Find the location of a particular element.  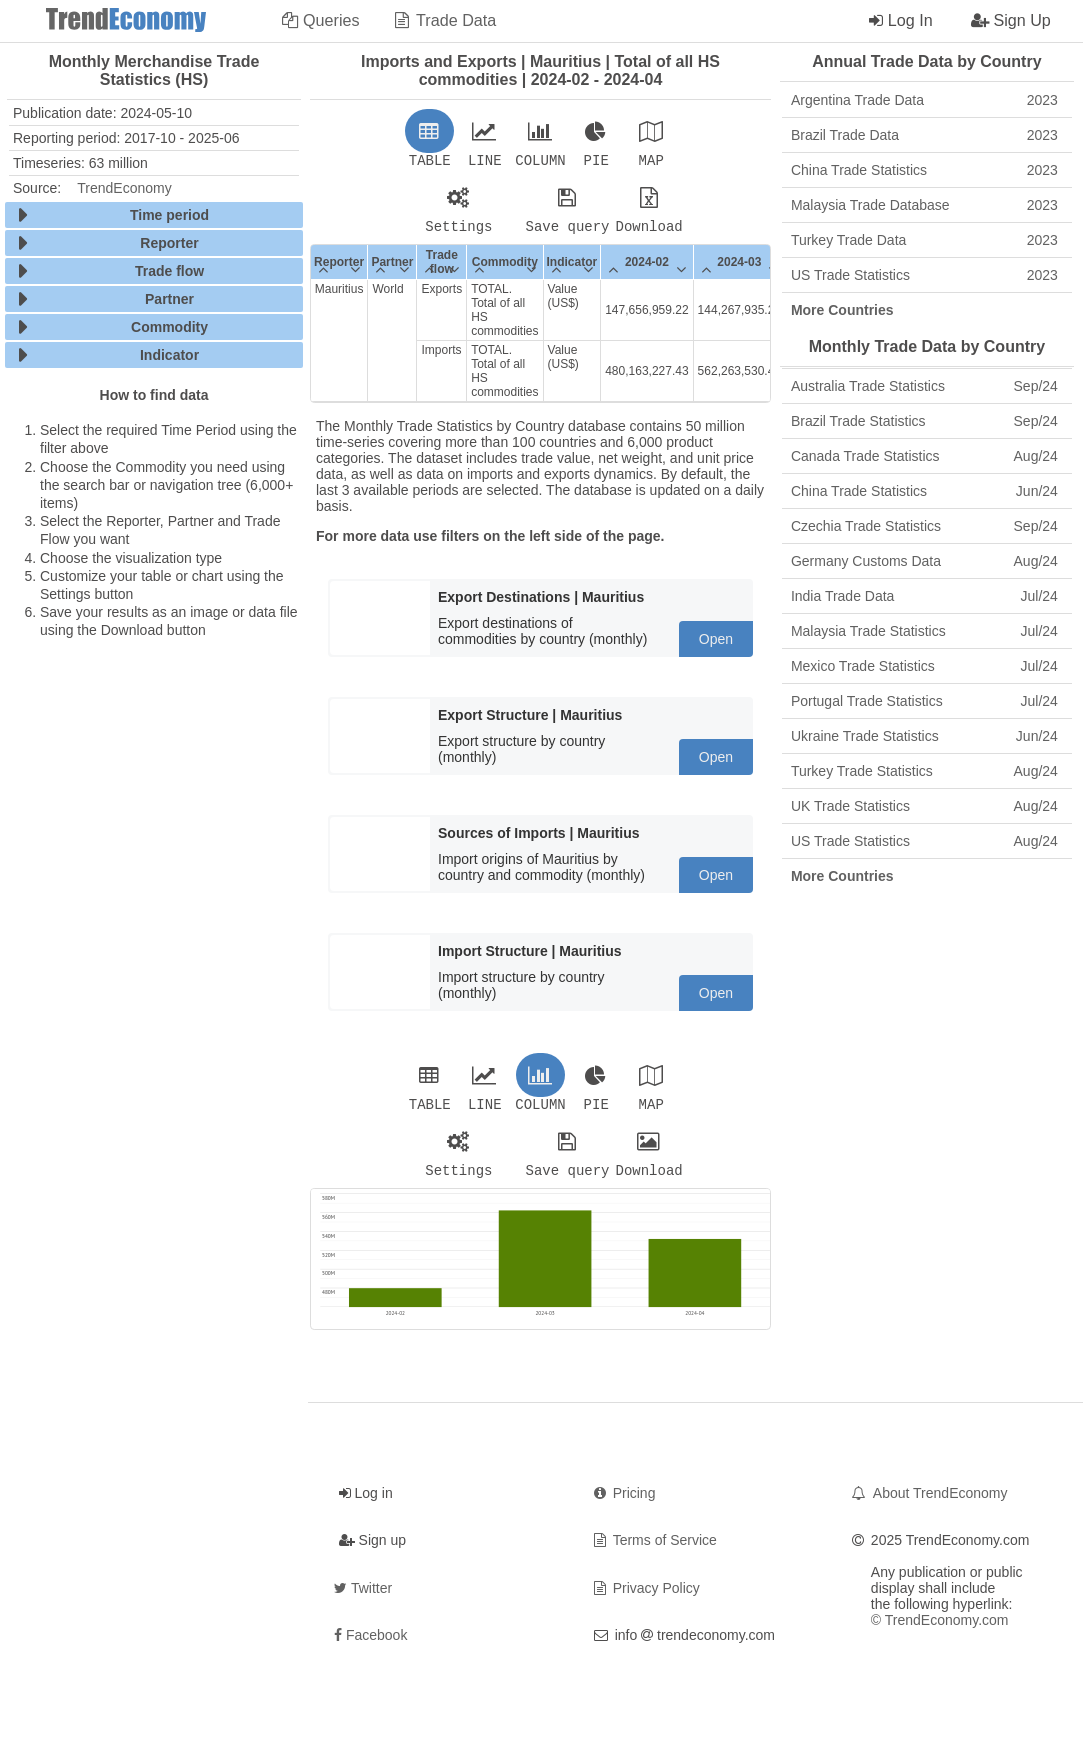

Australia Trade Statistics is located at coordinates (924, 386).